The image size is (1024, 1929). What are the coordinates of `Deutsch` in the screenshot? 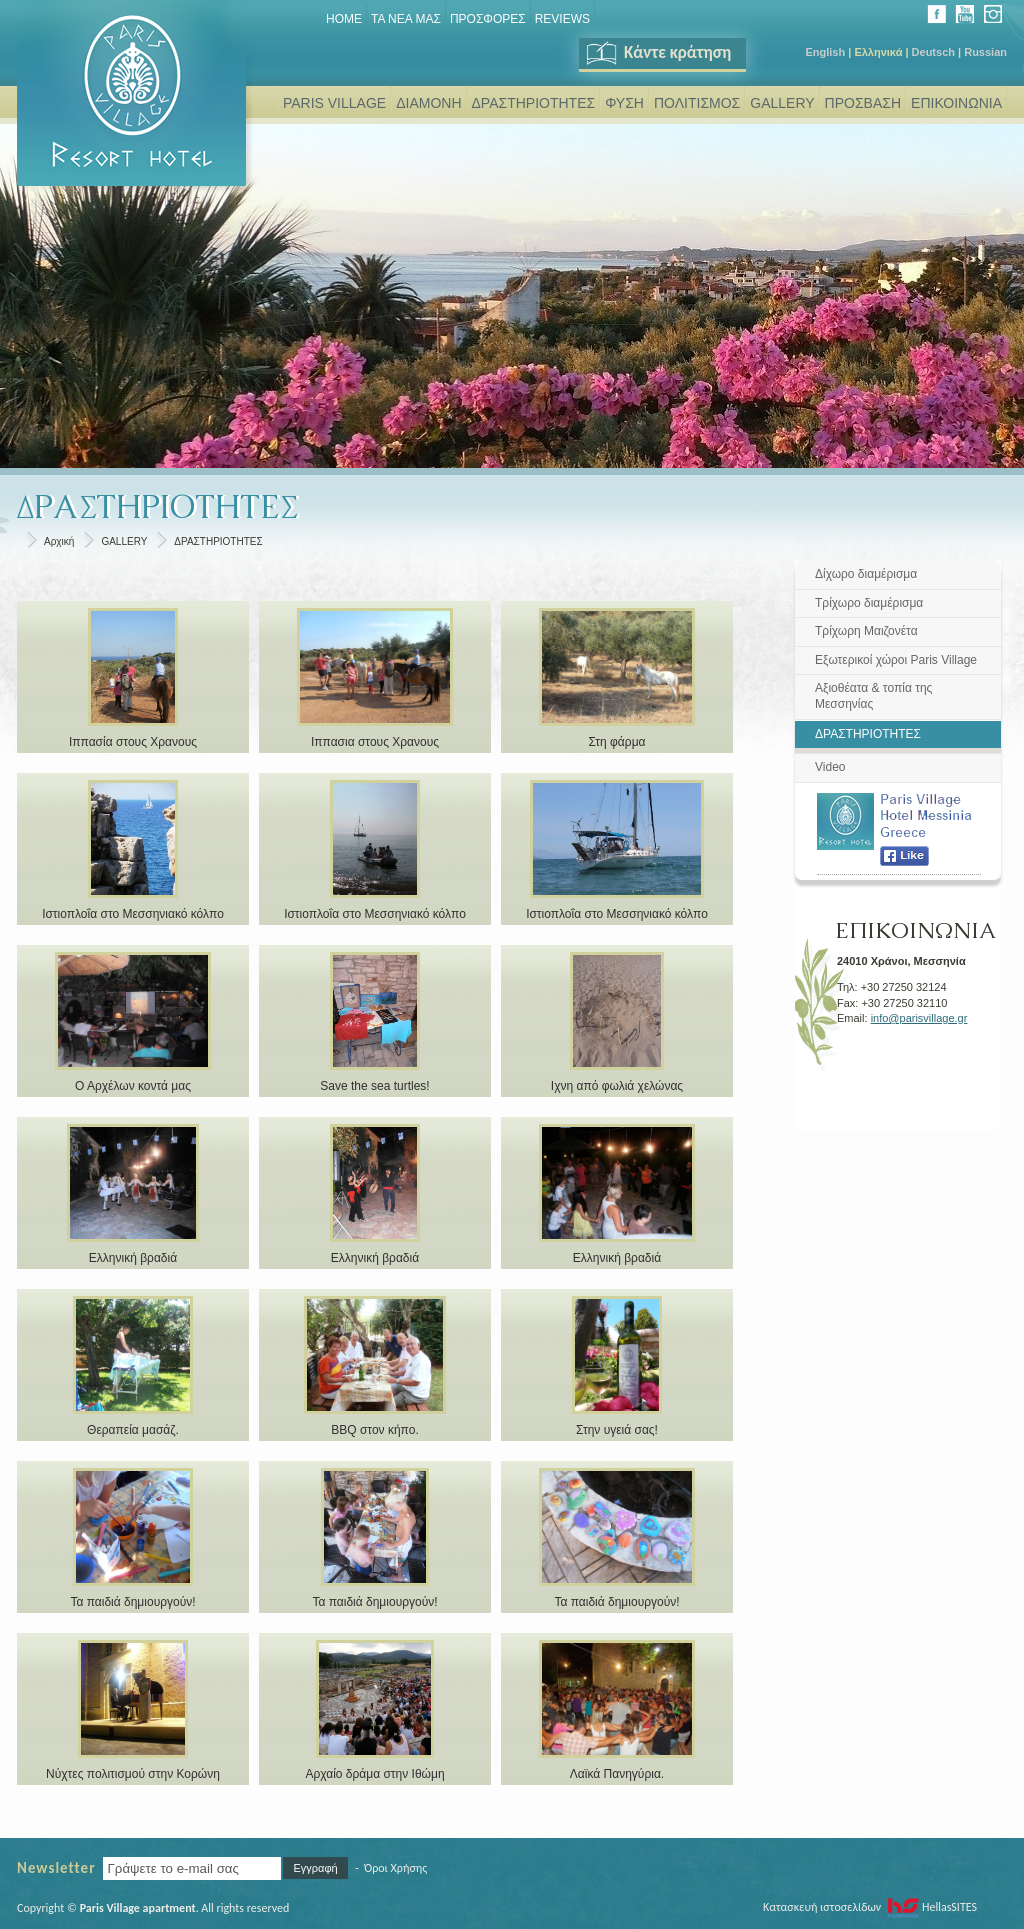 It's located at (933, 52).